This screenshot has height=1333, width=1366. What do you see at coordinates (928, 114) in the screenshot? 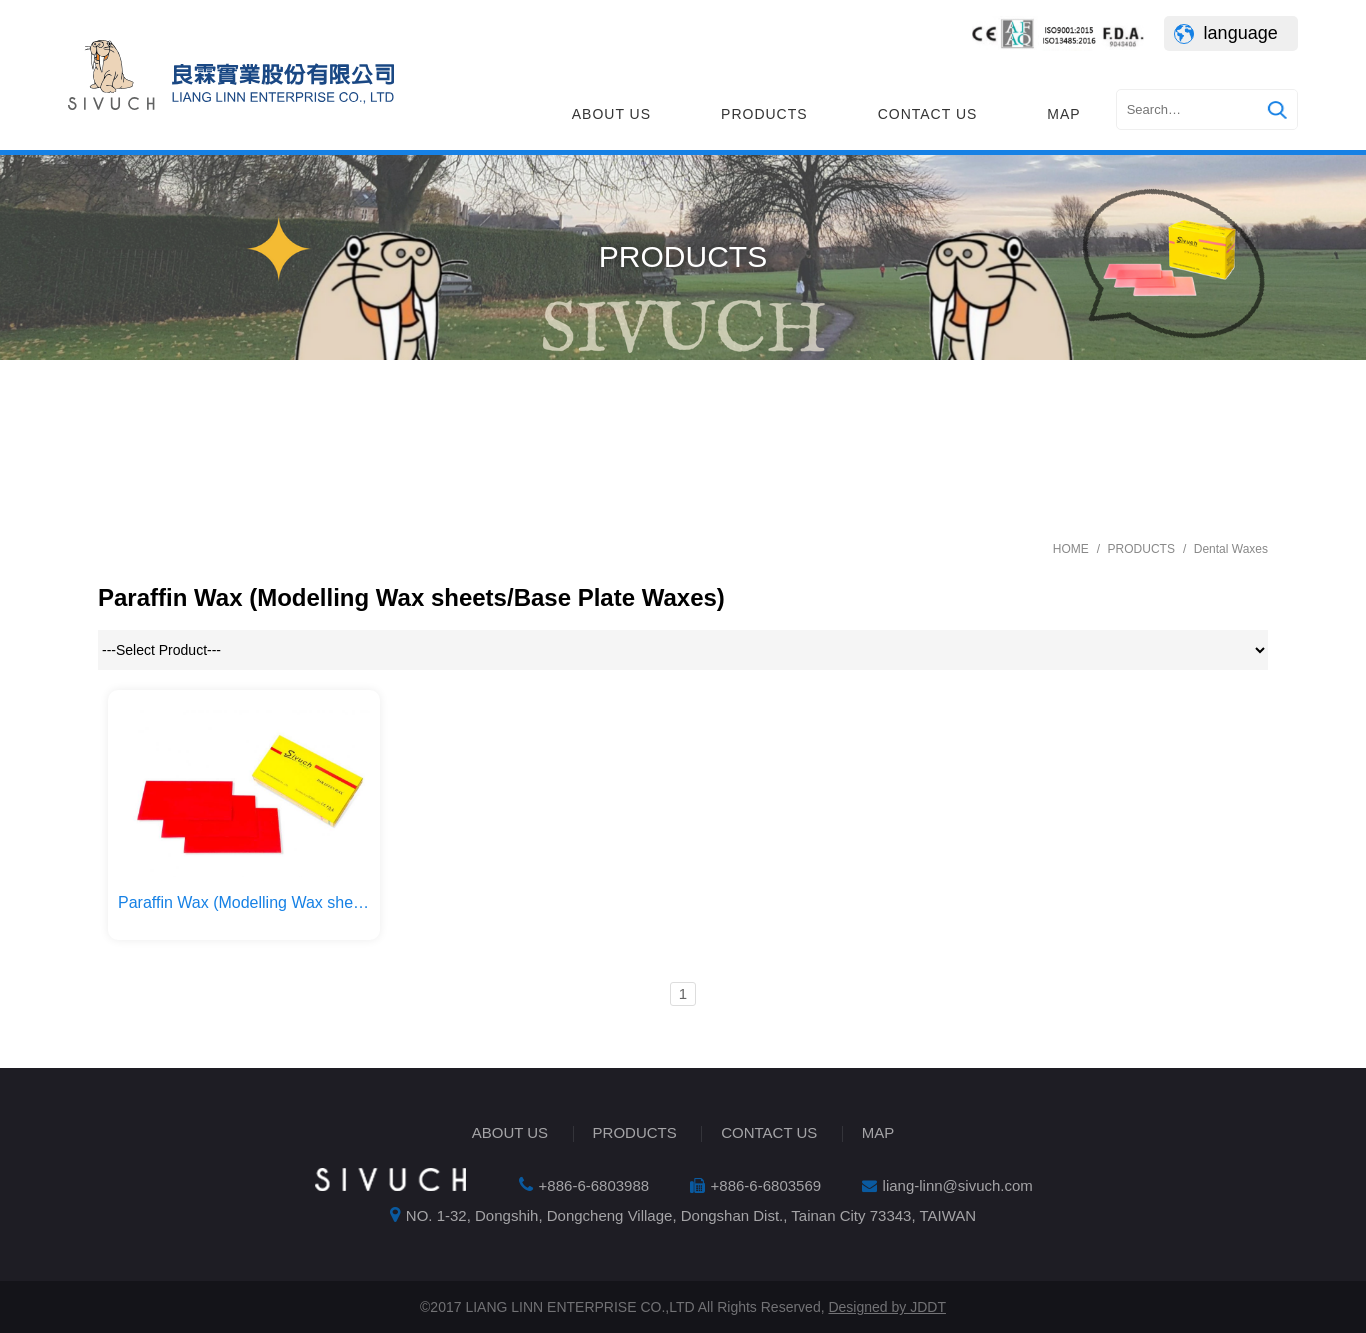
I see `CONTACT US` at bounding box center [928, 114].